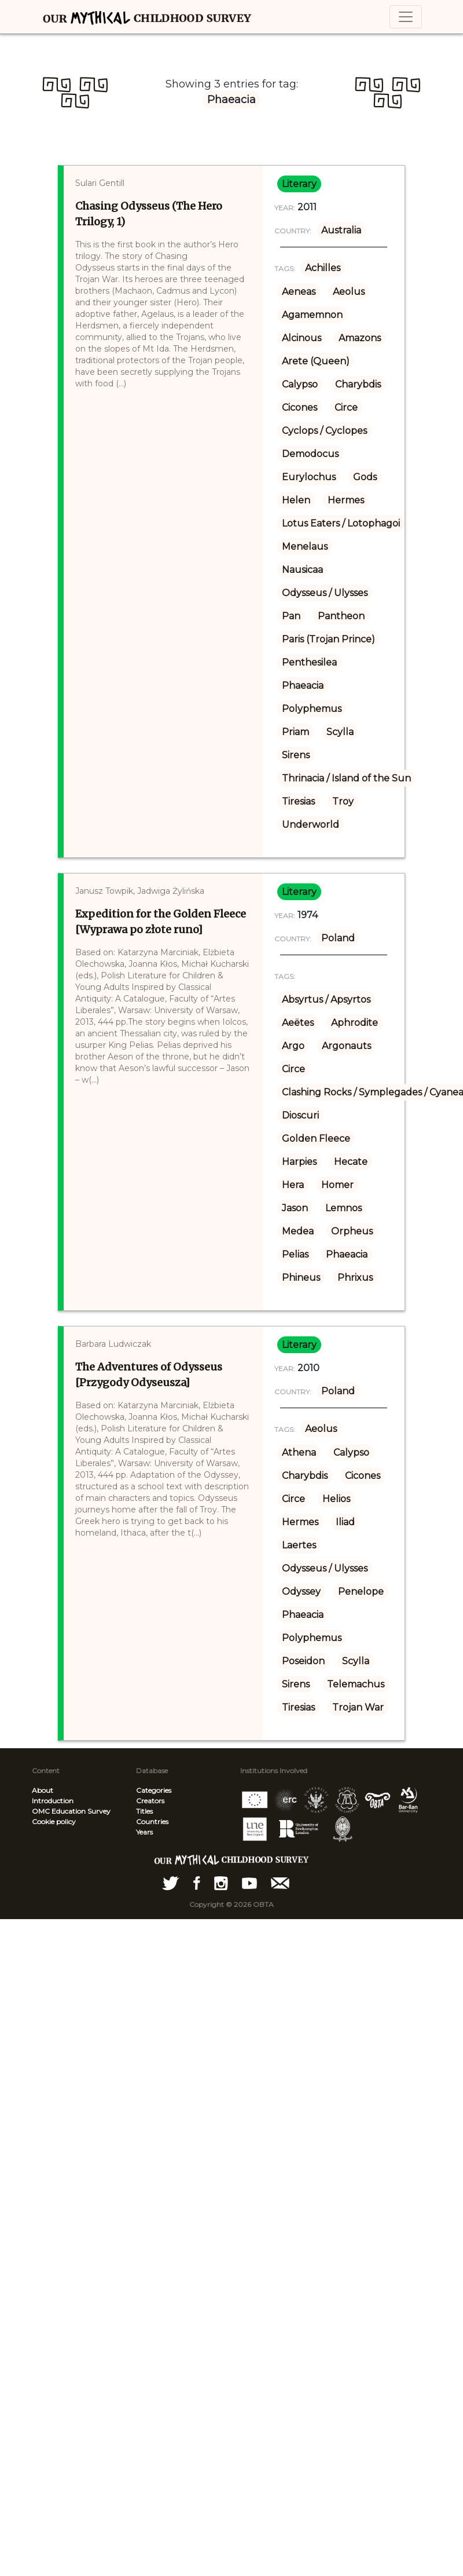 The width and height of the screenshot is (463, 2576). What do you see at coordinates (310, 453) in the screenshot?
I see `Demodocus` at bounding box center [310, 453].